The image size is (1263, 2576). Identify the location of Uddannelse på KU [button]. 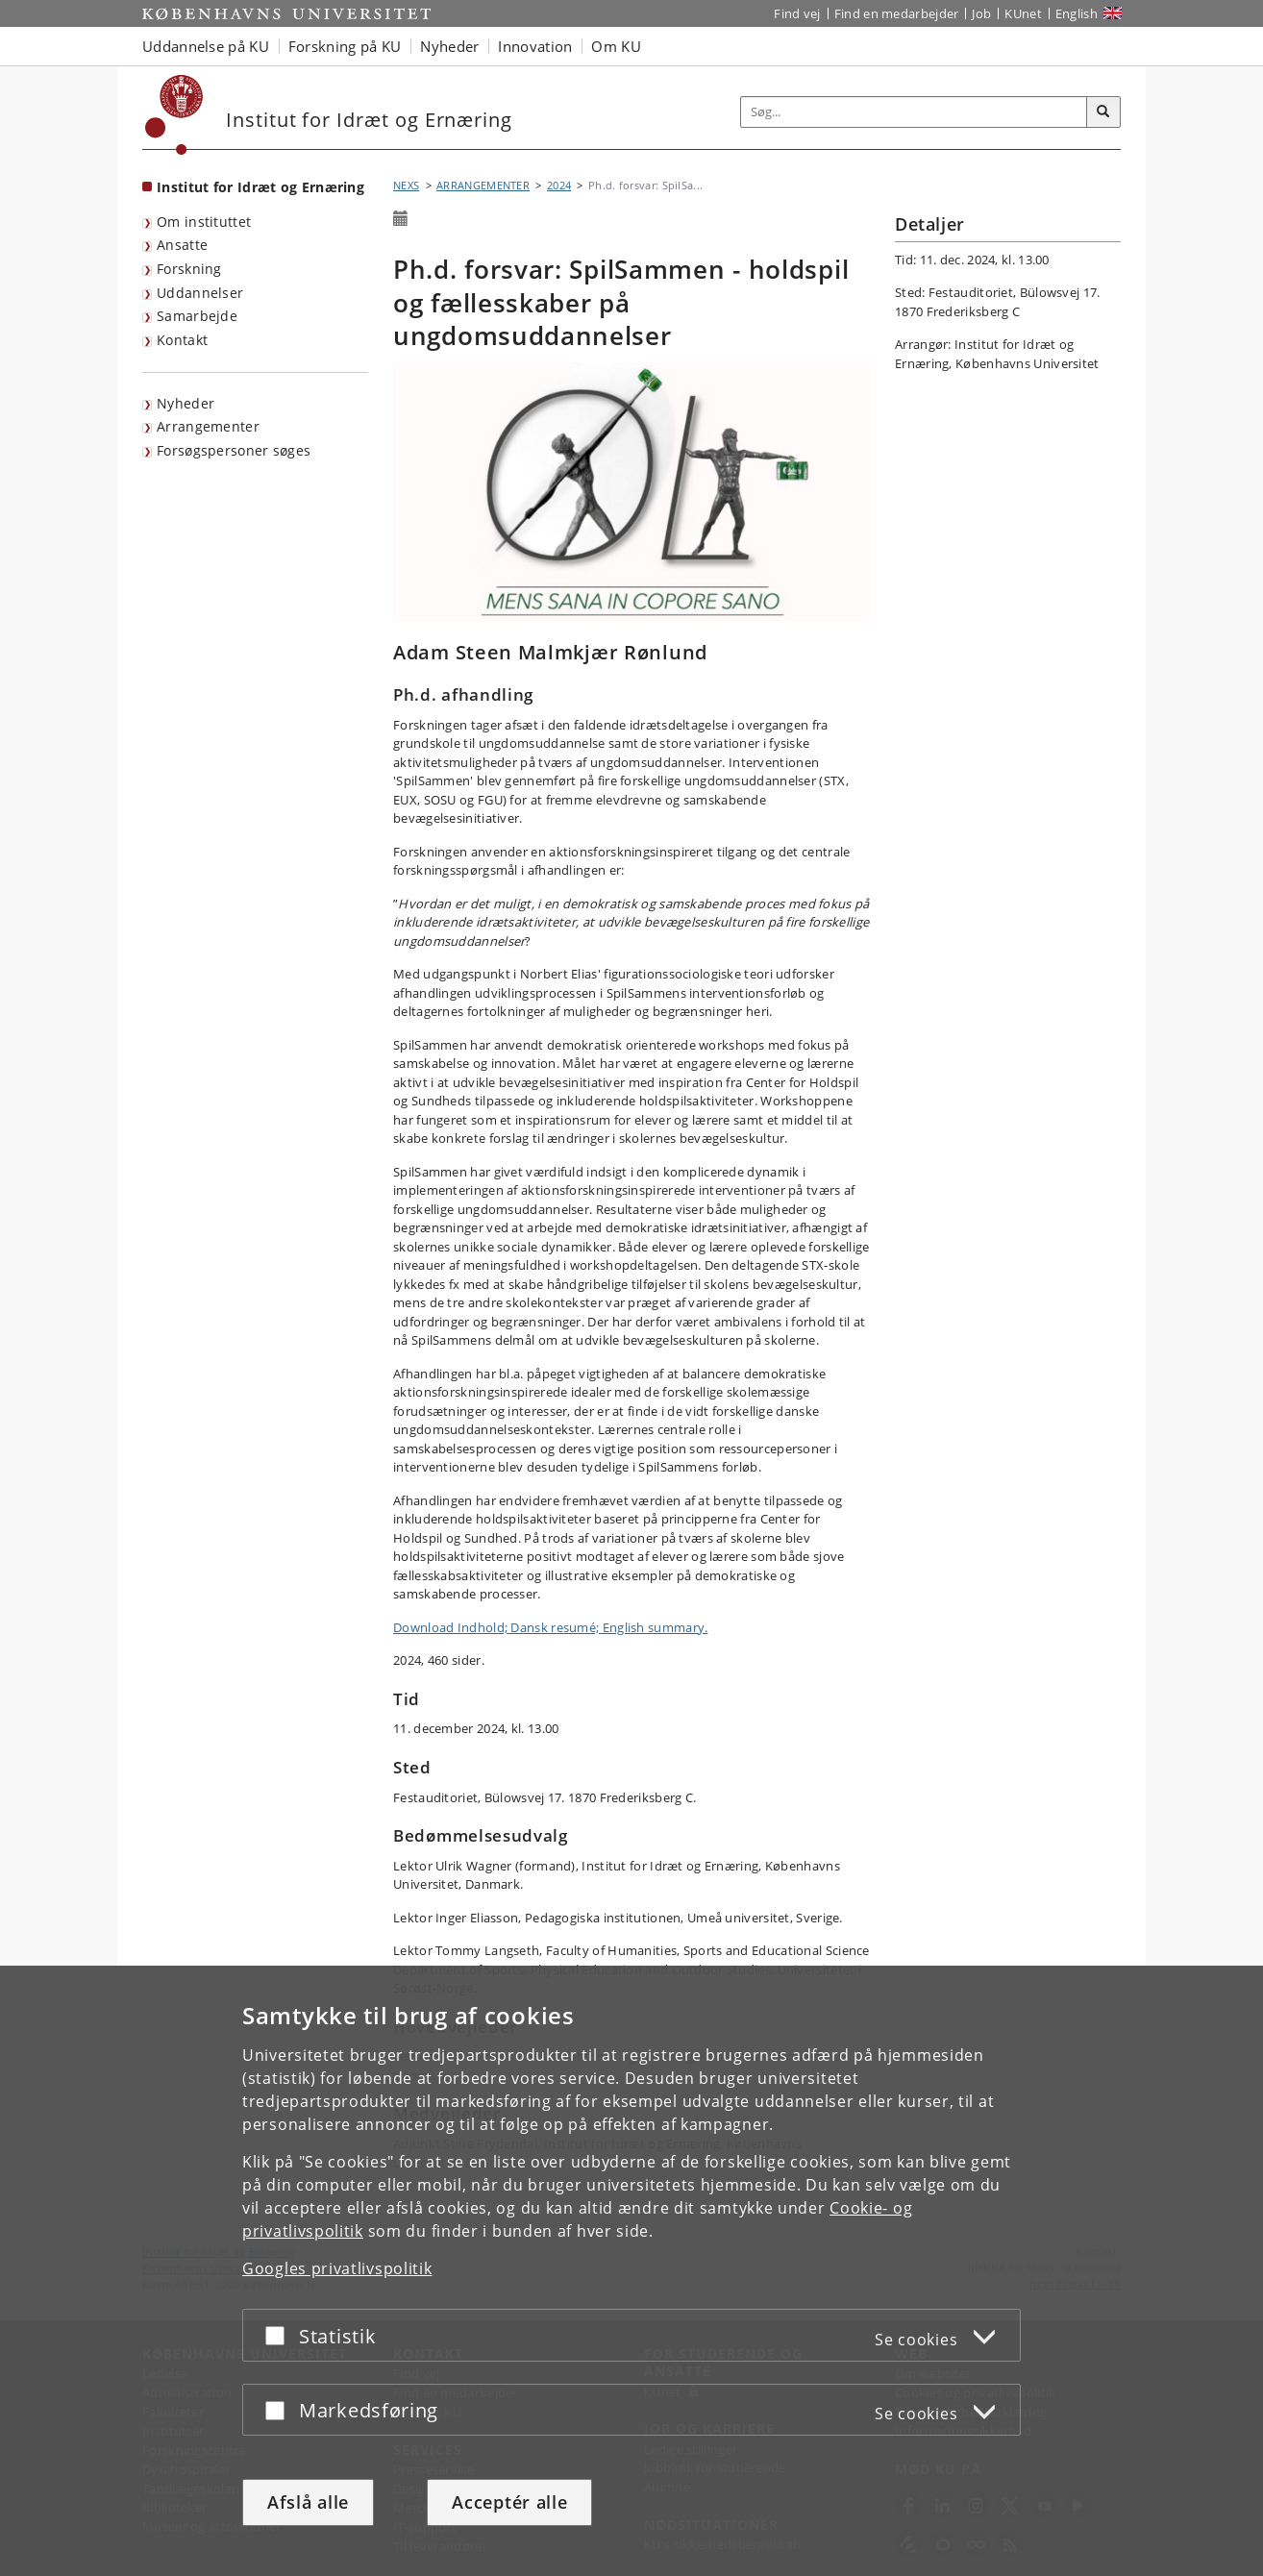
(205, 46).